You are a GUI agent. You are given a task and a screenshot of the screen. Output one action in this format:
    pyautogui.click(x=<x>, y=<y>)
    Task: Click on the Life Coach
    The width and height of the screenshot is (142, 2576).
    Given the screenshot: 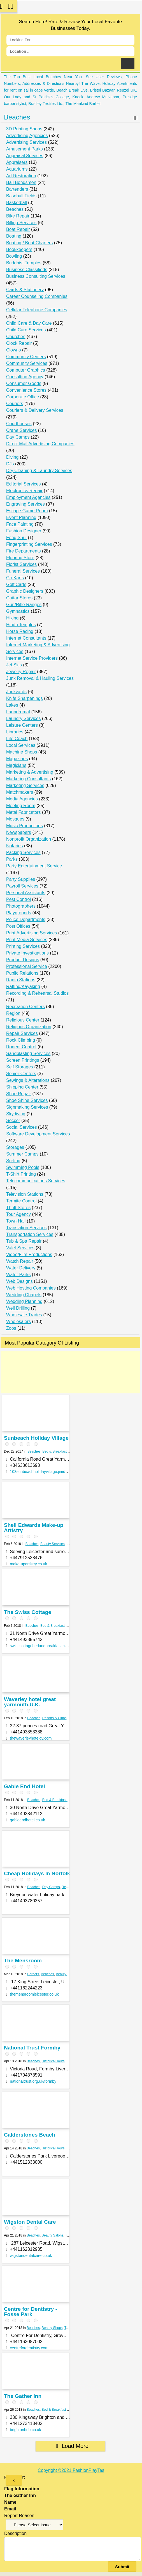 What is the action you would take?
    pyautogui.click(x=17, y=738)
    